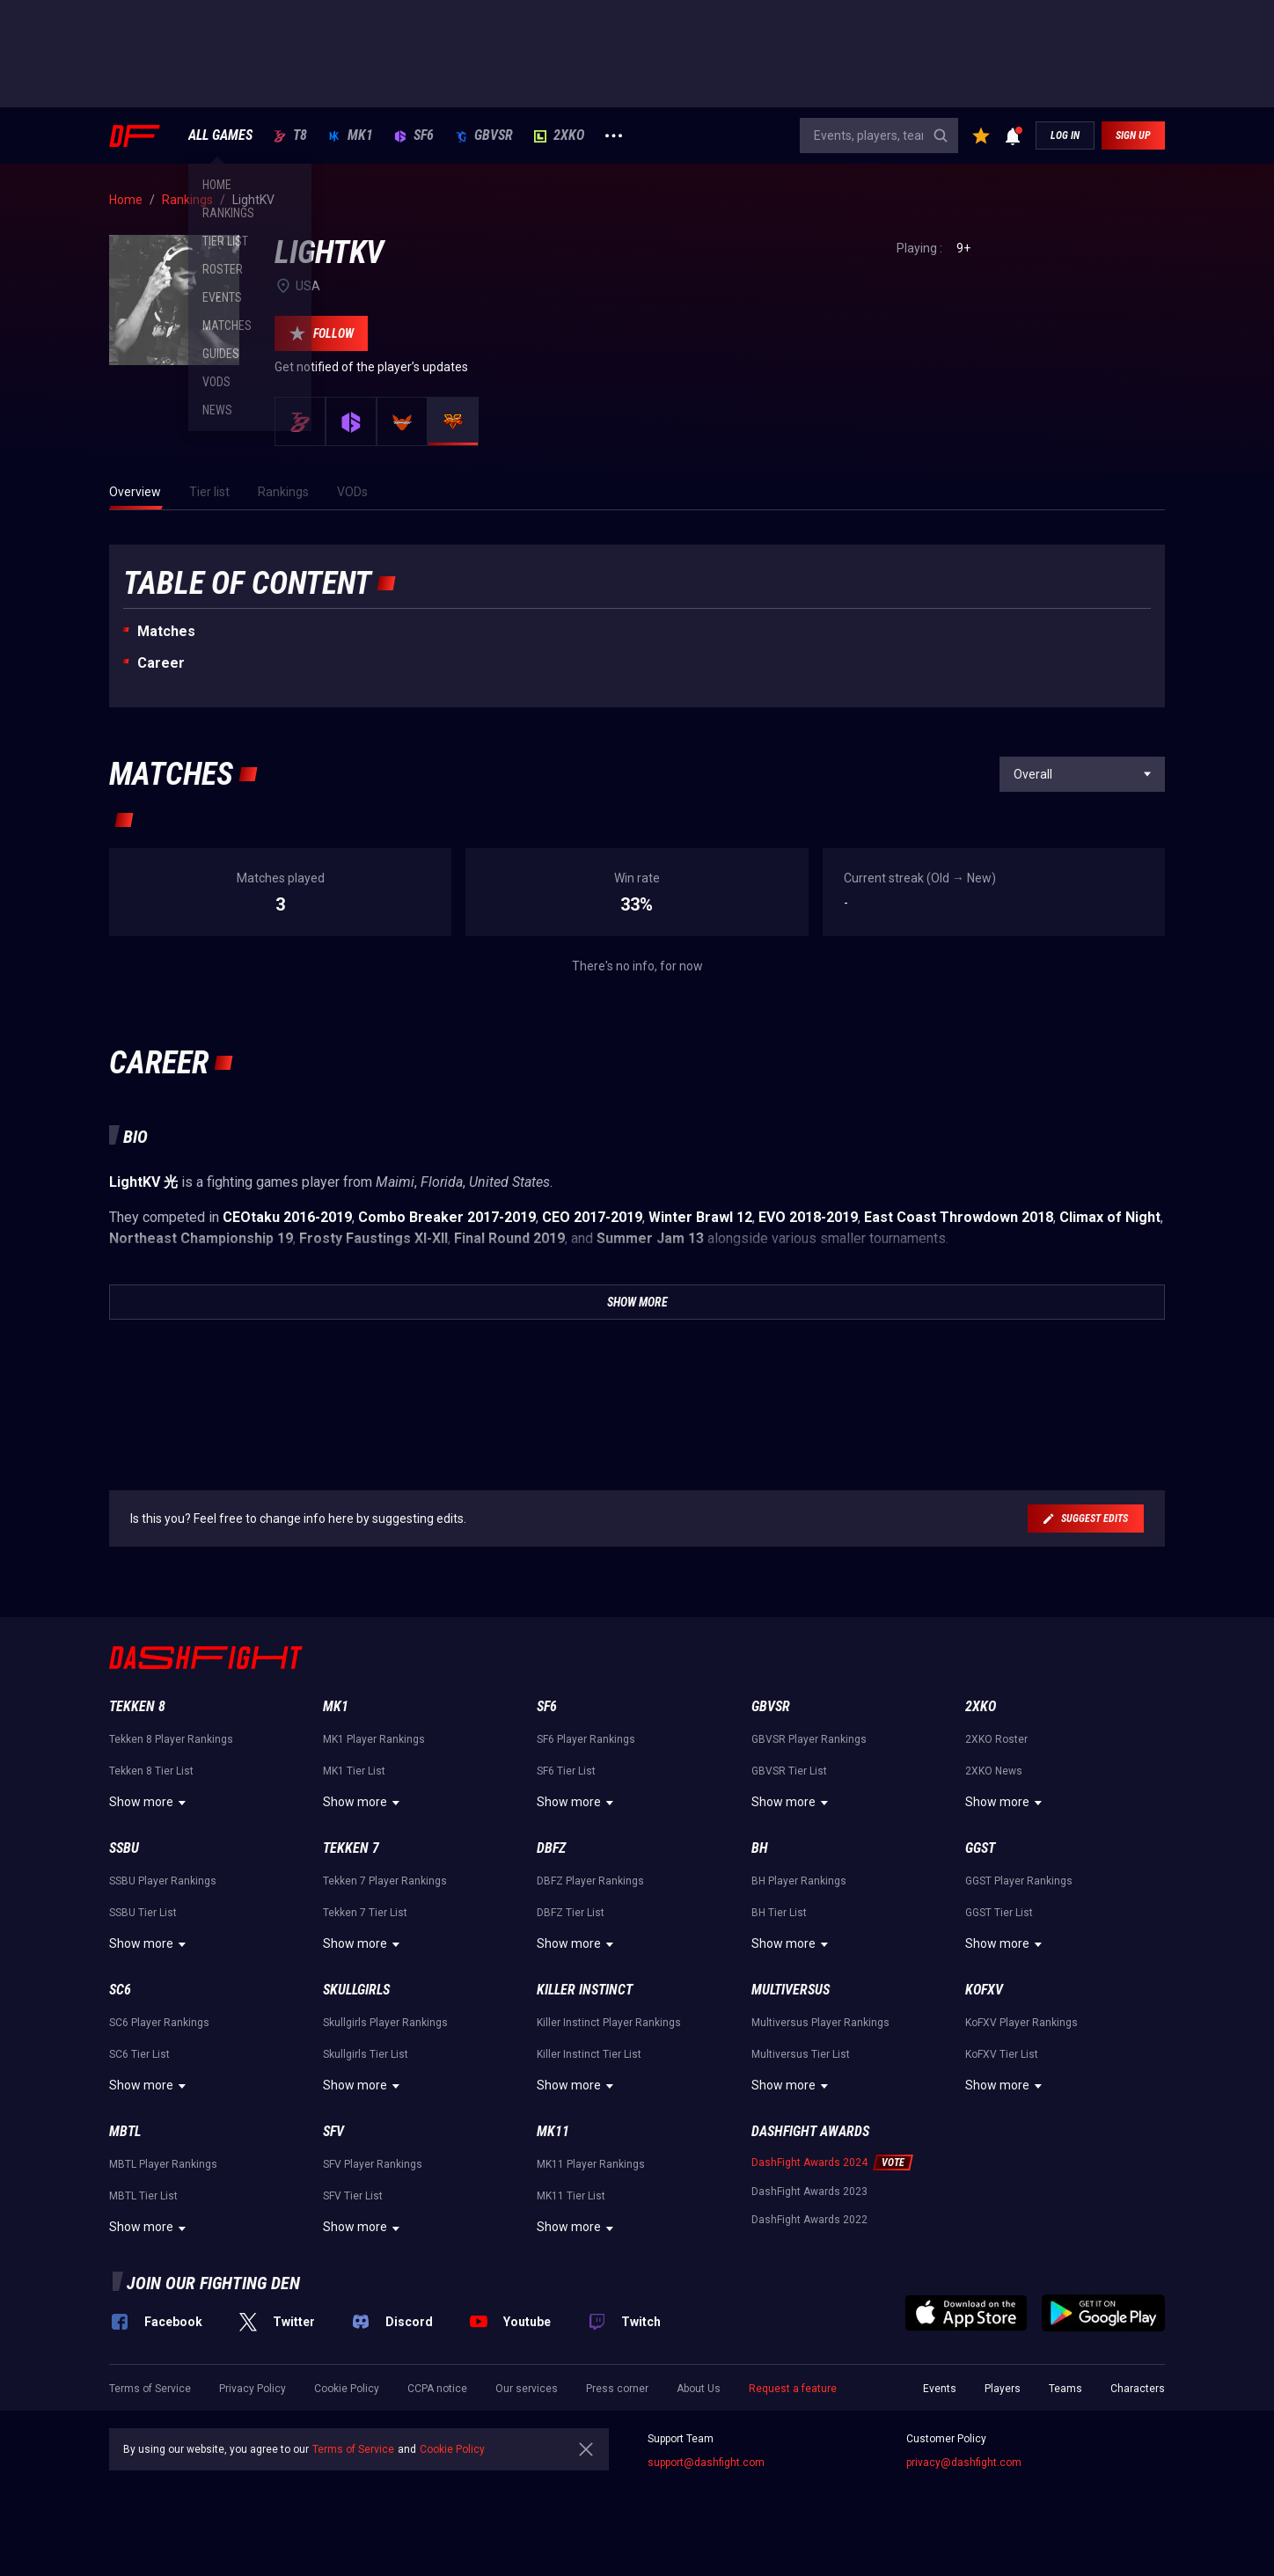  I want to click on Tekken 8, so click(137, 1706).